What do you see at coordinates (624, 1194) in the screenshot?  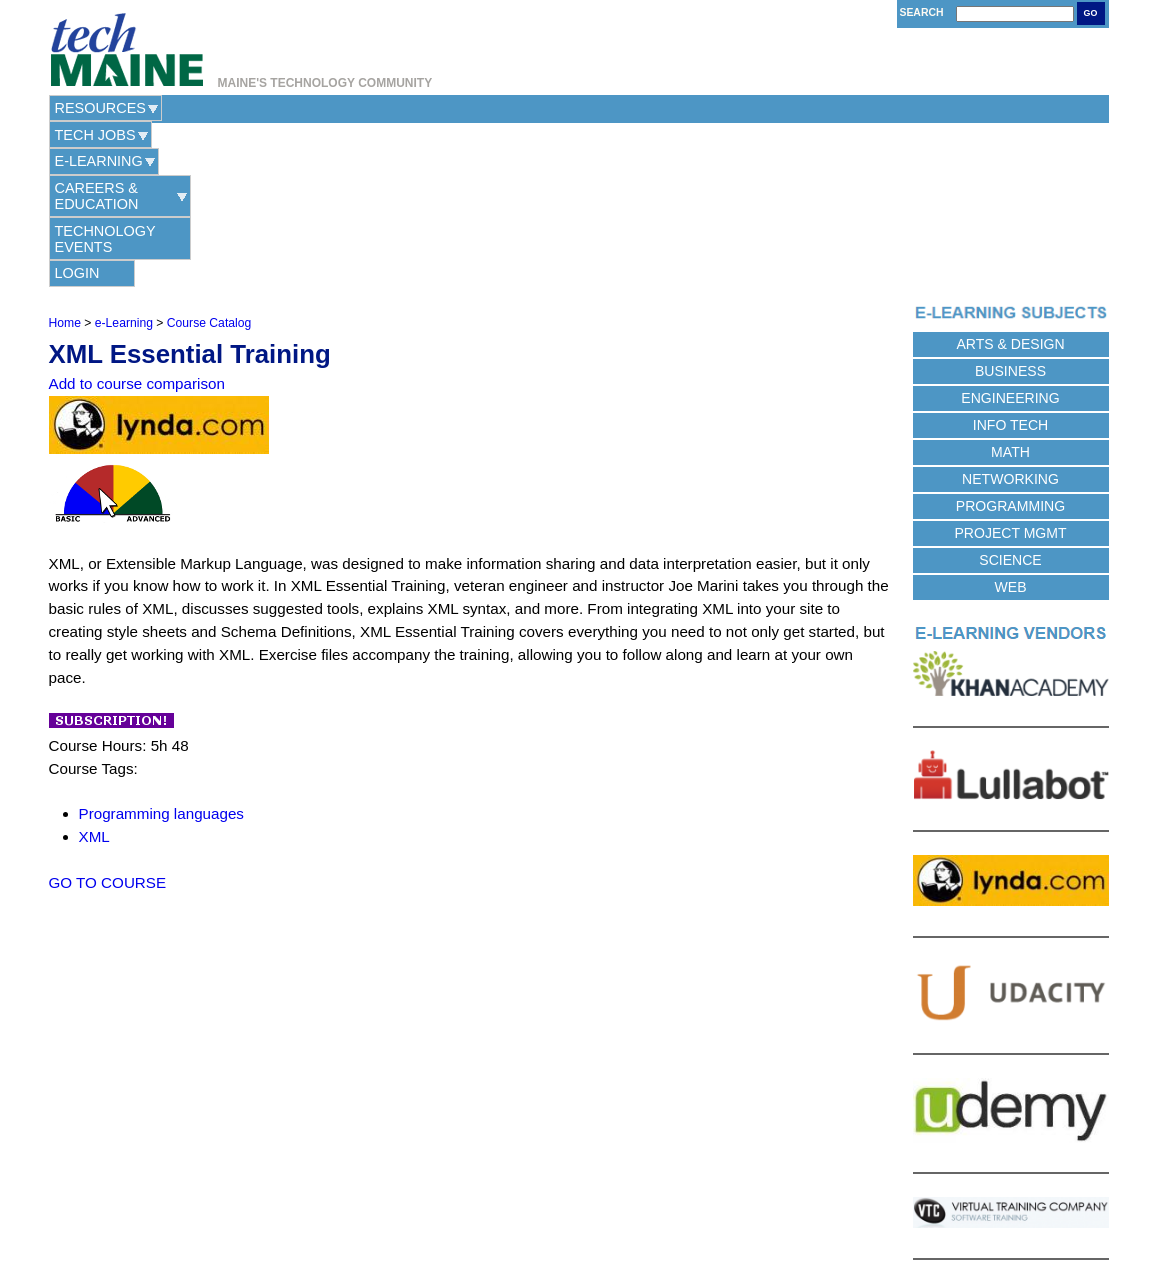 I see `Terms of Use` at bounding box center [624, 1194].